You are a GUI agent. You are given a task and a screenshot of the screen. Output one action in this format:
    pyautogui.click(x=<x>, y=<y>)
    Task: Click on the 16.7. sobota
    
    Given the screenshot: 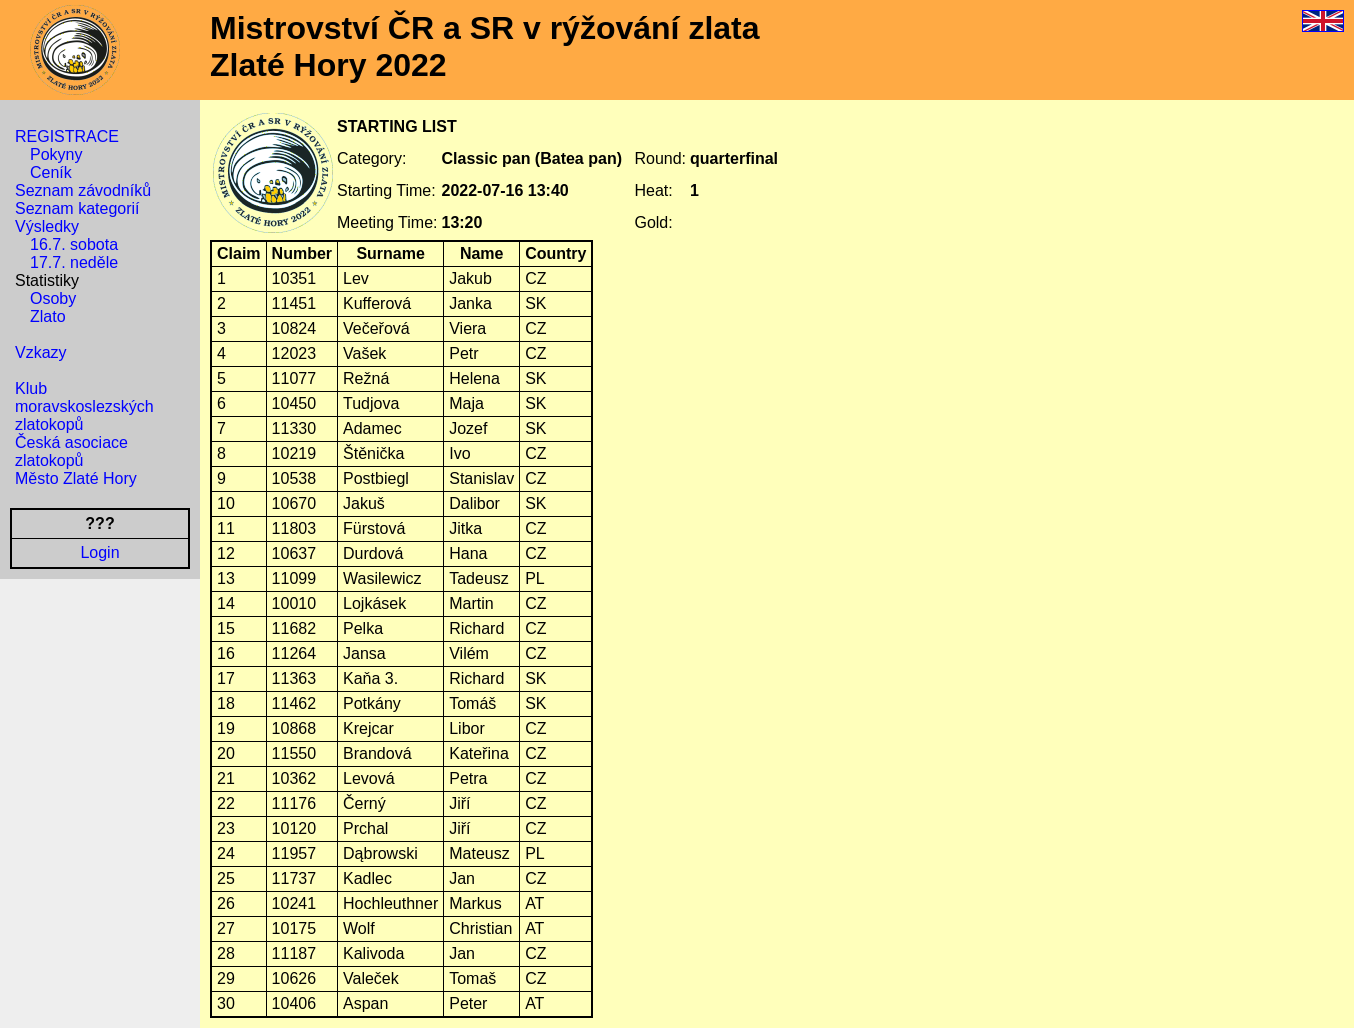 What is the action you would take?
    pyautogui.click(x=74, y=244)
    